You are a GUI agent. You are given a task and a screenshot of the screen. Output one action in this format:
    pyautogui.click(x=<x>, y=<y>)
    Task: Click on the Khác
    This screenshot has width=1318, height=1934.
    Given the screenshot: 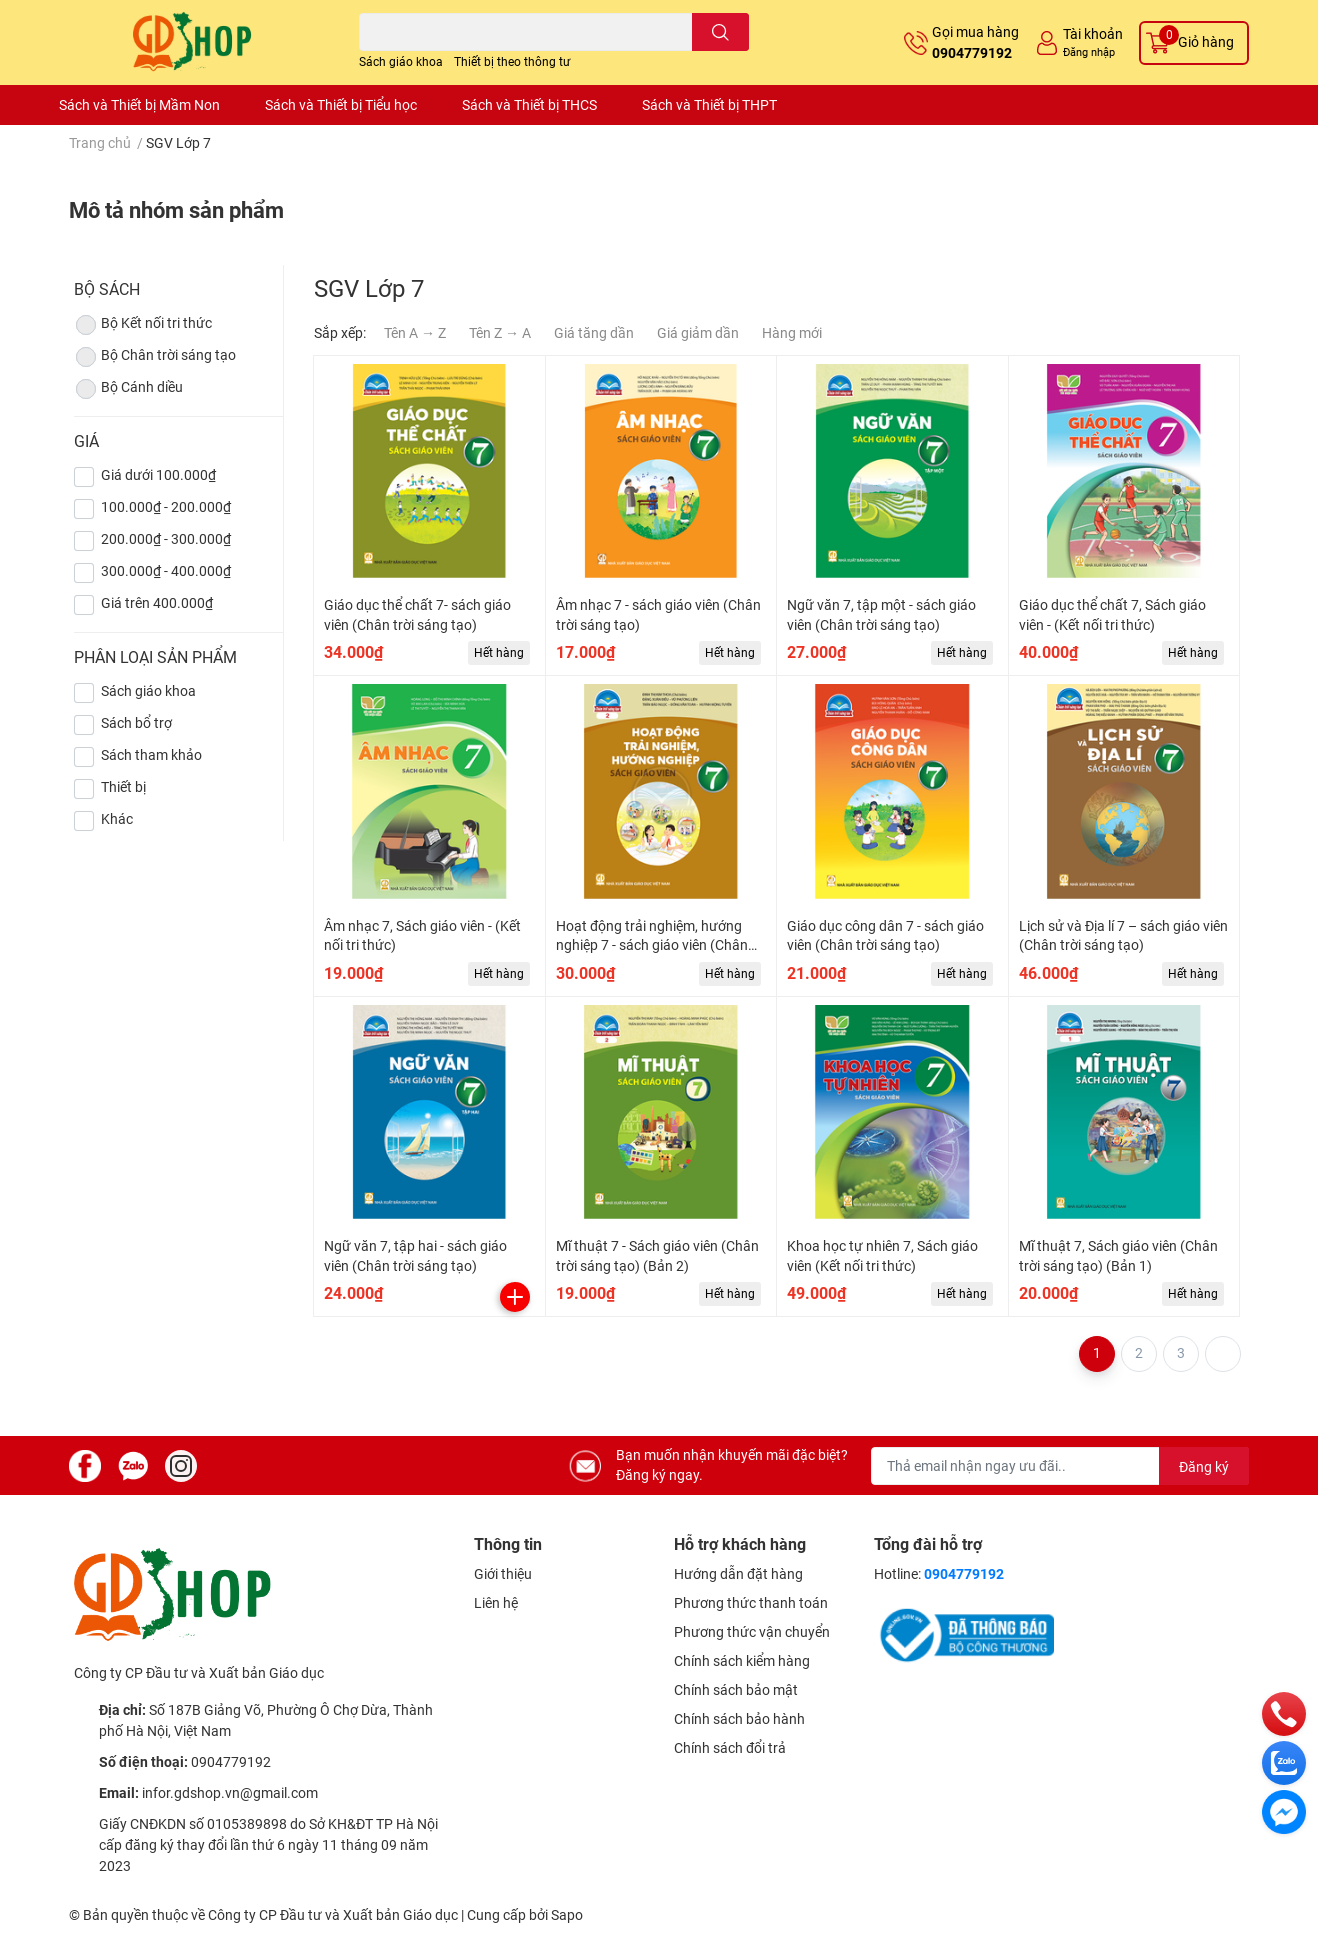 What is the action you would take?
    pyautogui.click(x=117, y=819)
    